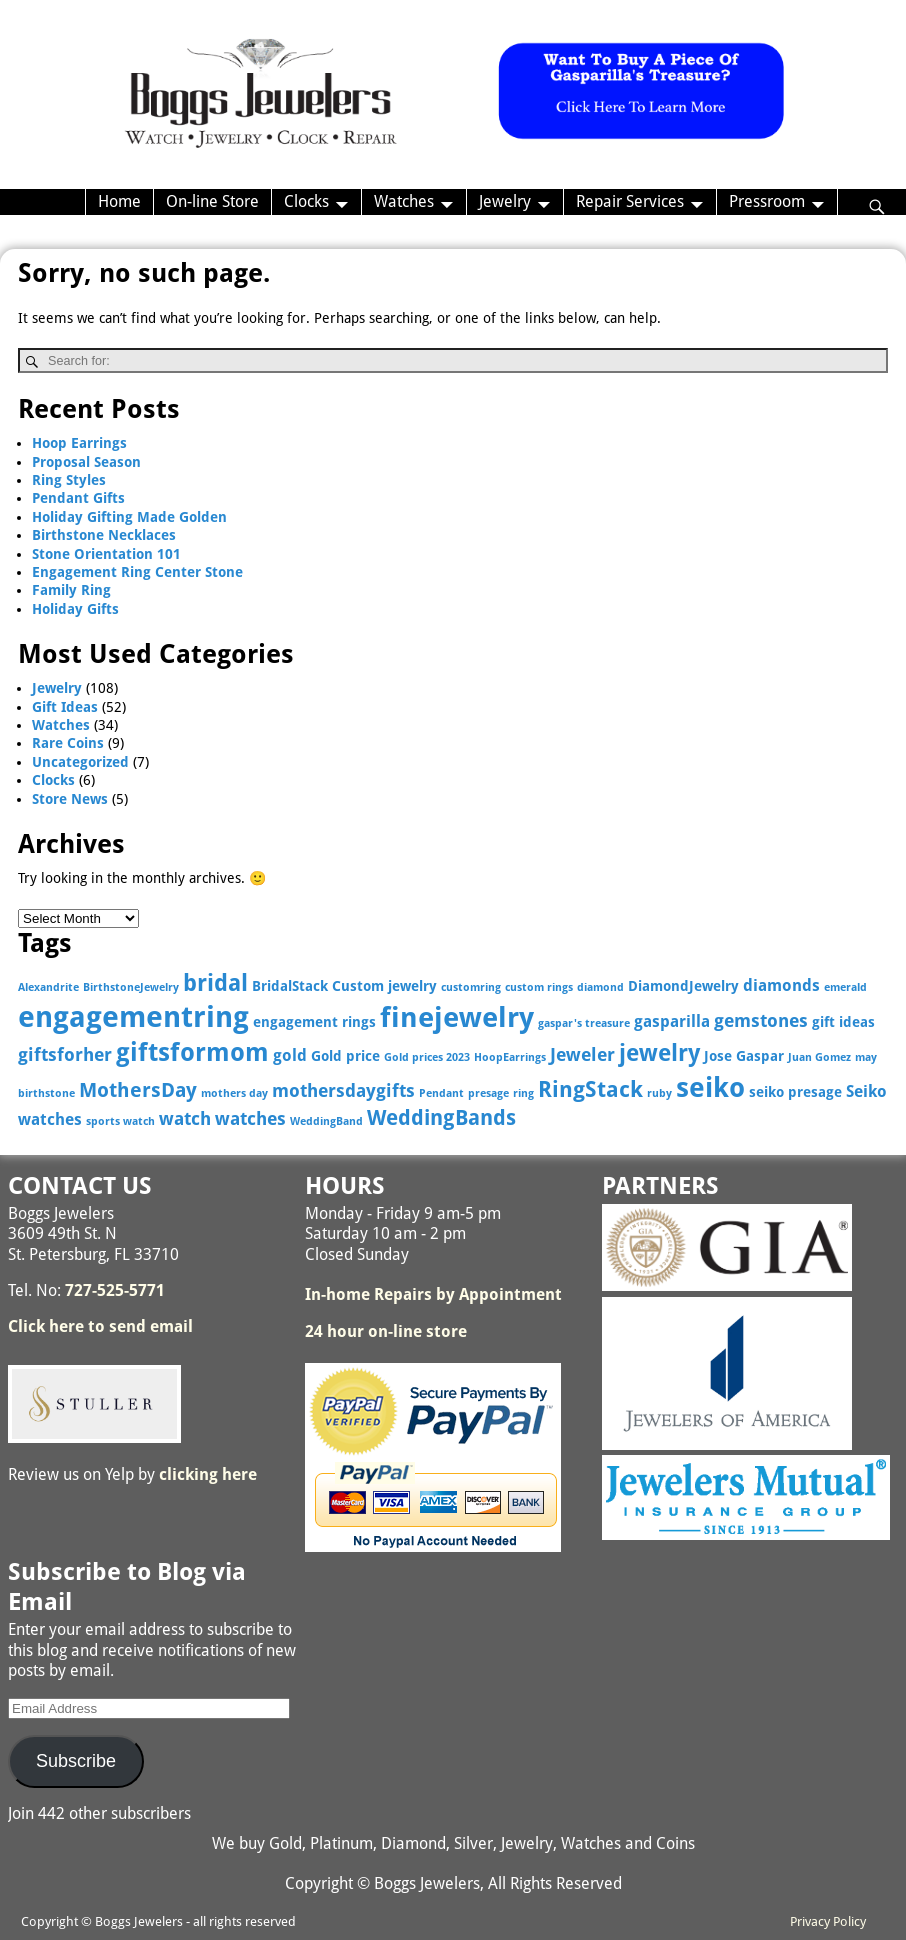  I want to click on WeddingBands [WeddingBands (7 items)], so click(441, 1118).